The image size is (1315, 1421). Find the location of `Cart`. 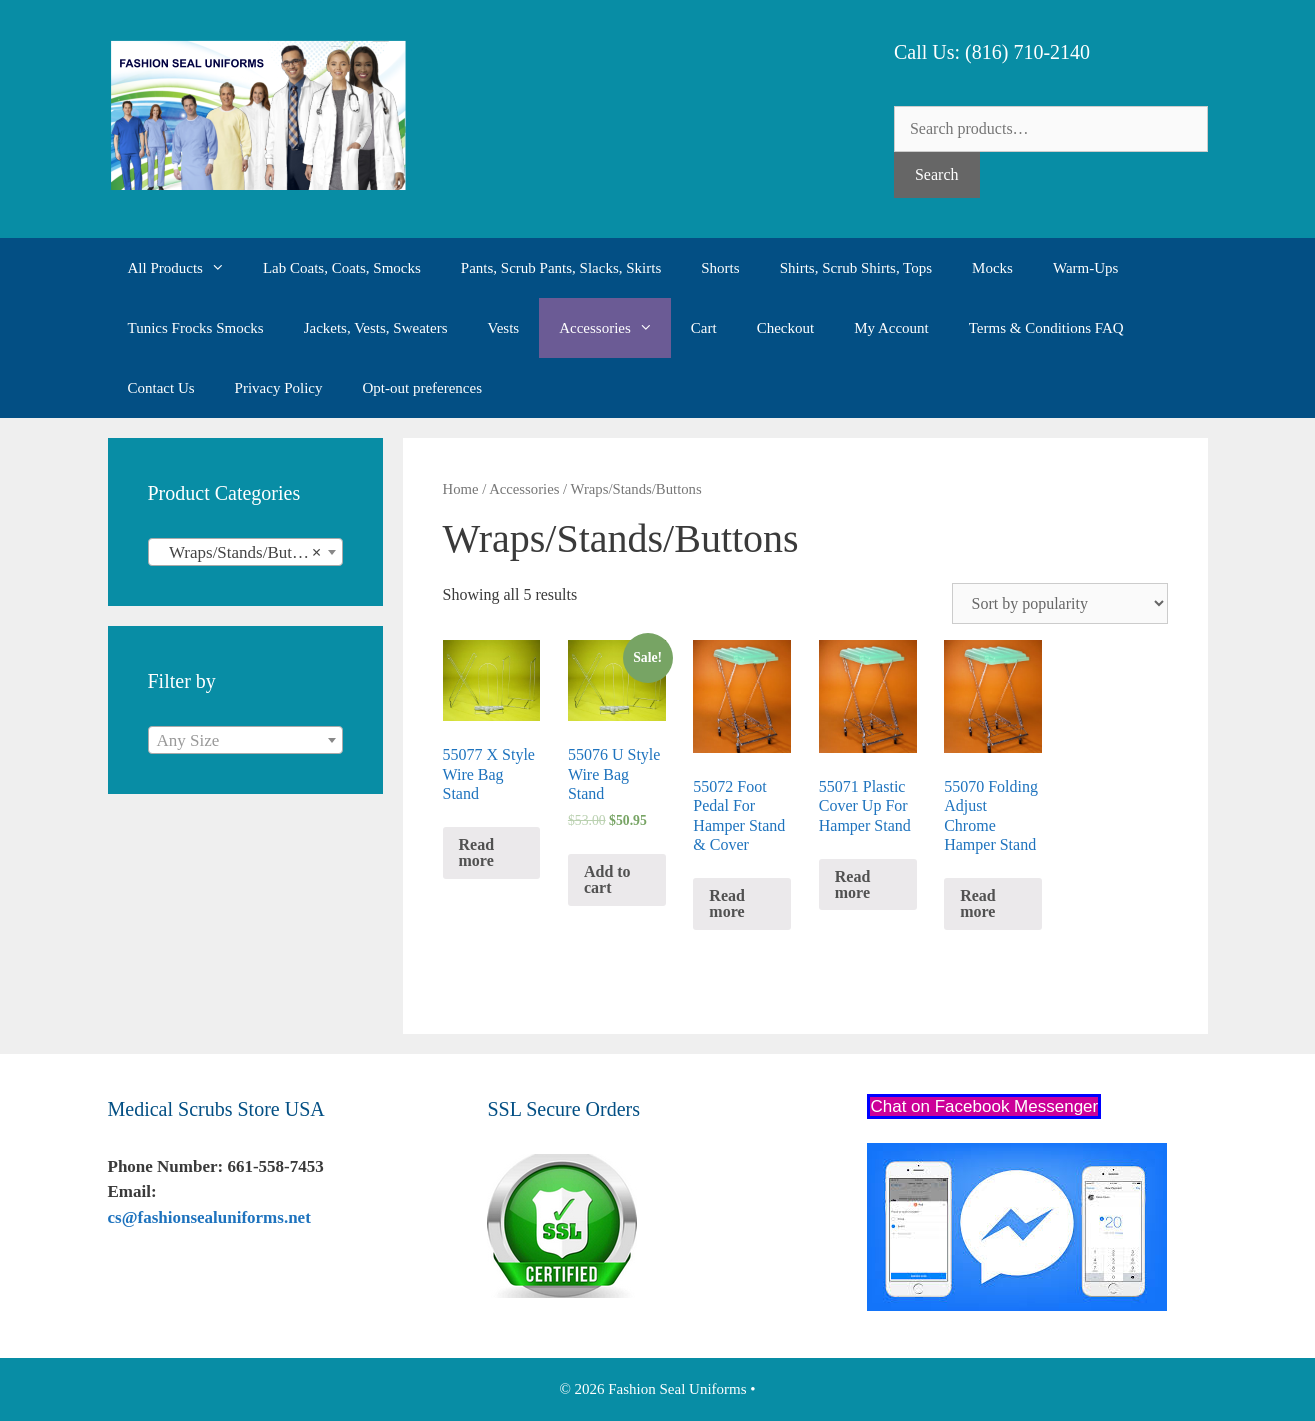

Cart is located at coordinates (704, 328).